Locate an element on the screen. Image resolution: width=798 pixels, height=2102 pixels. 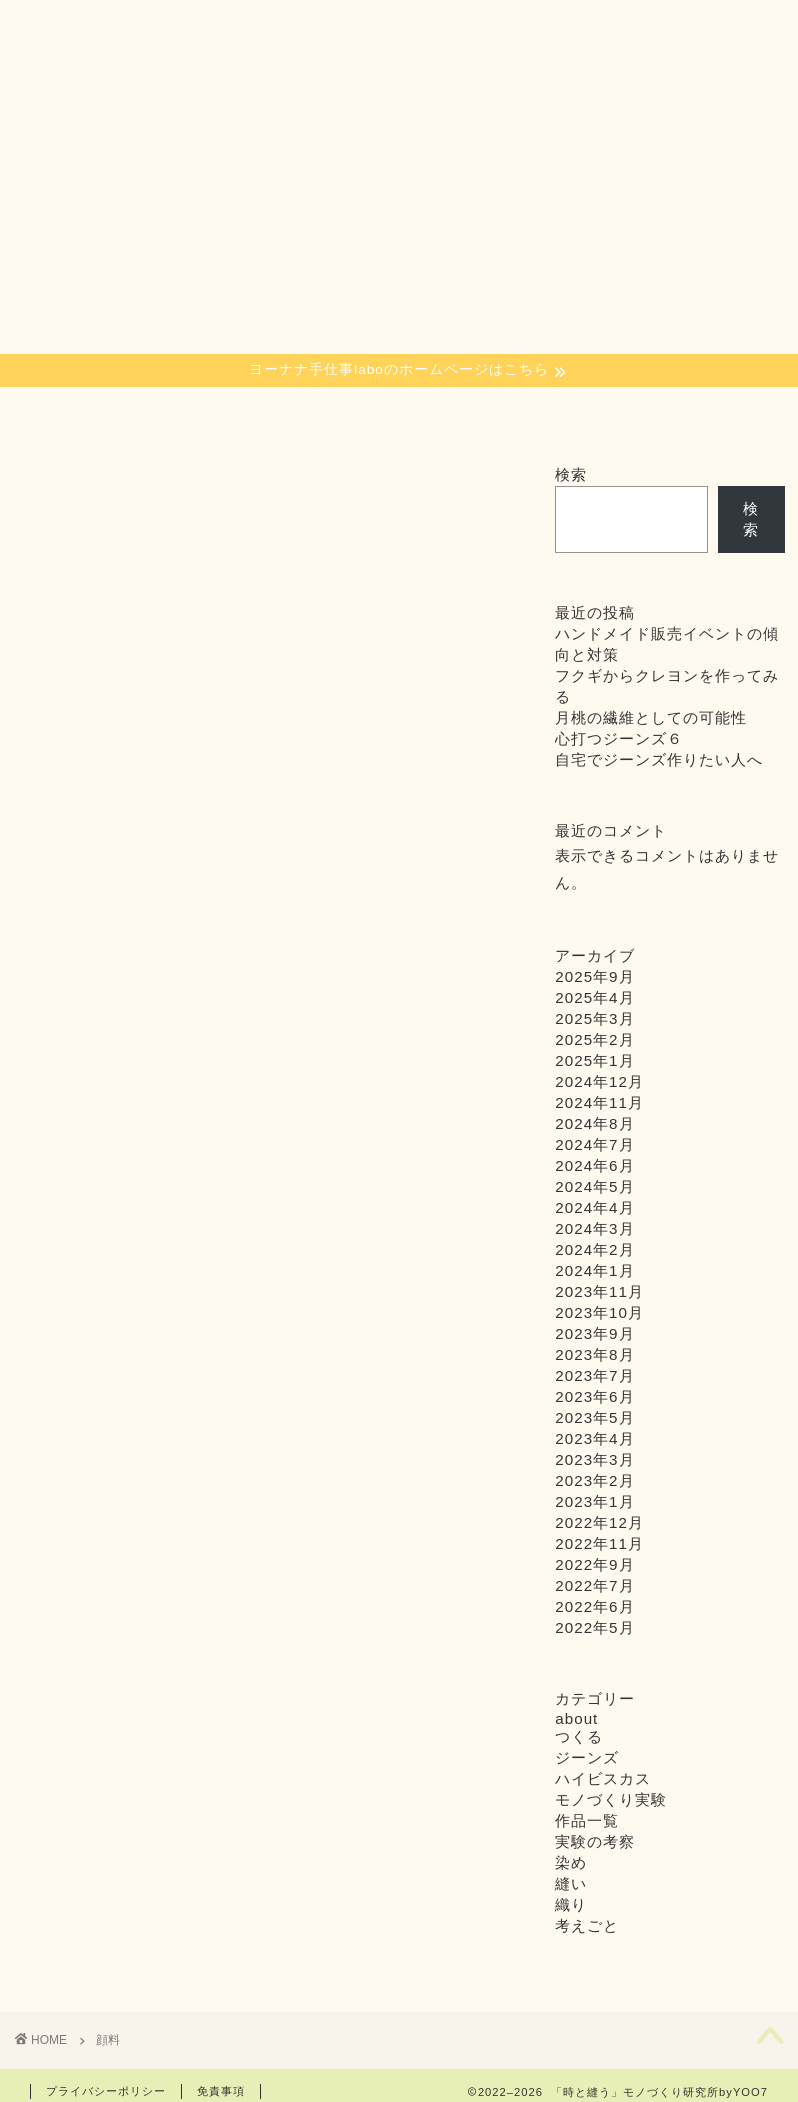
検索 is located at coordinates (571, 474).